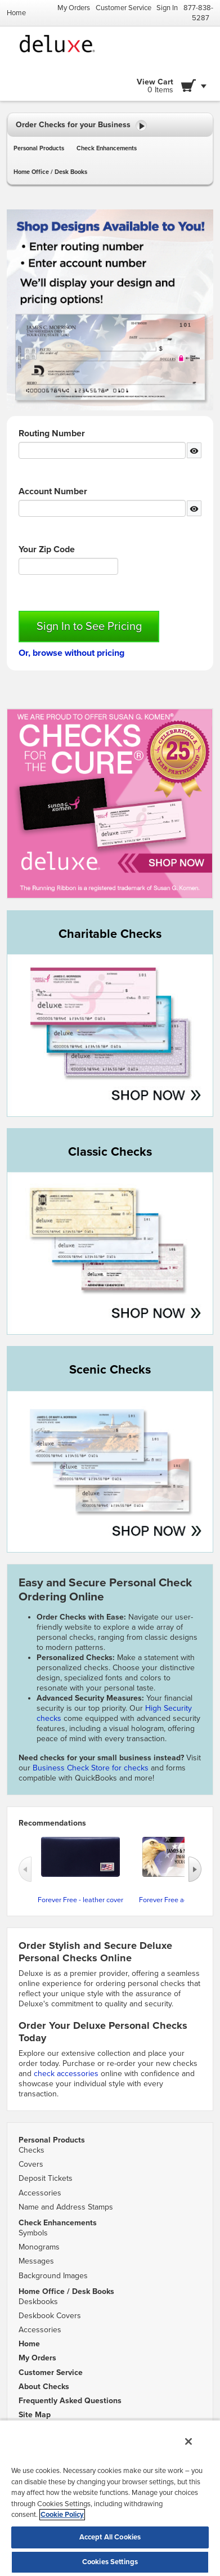  What do you see at coordinates (110, 2537) in the screenshot?
I see `Accept All Cookies` at bounding box center [110, 2537].